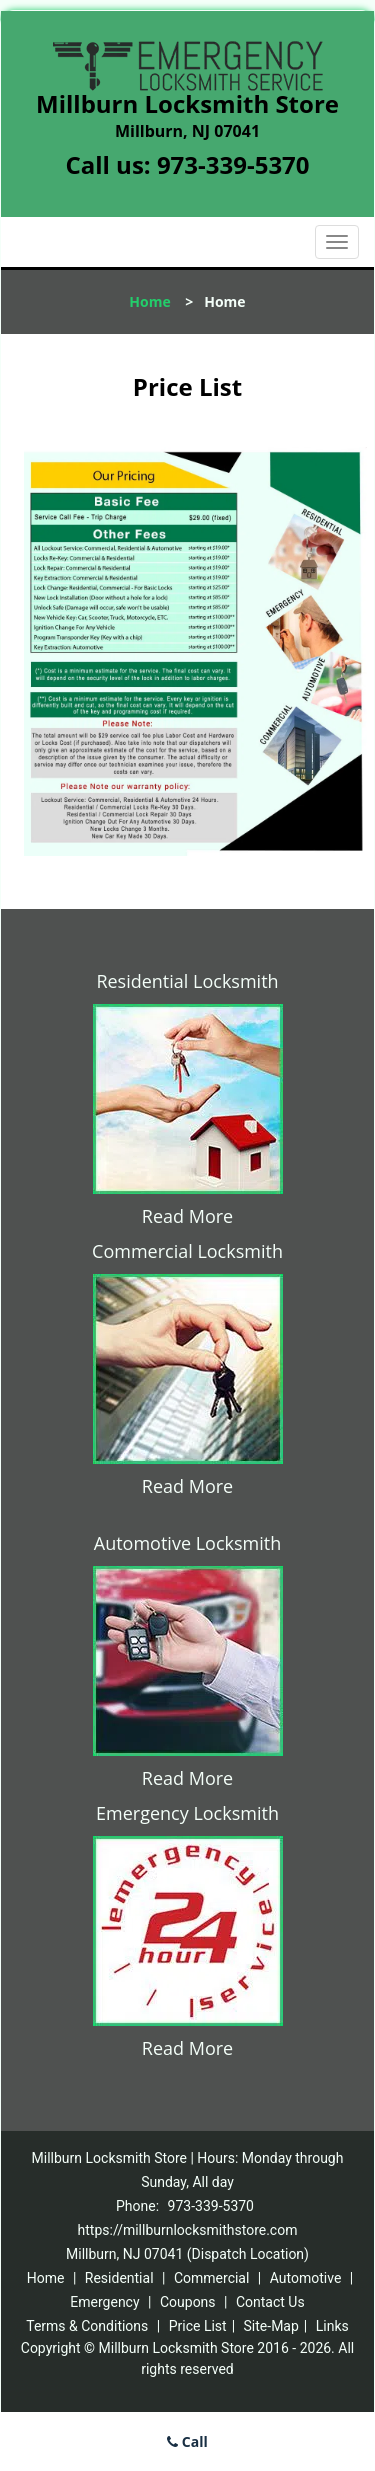 This screenshot has width=375, height=2471. I want to click on Coupons, so click(188, 2302).